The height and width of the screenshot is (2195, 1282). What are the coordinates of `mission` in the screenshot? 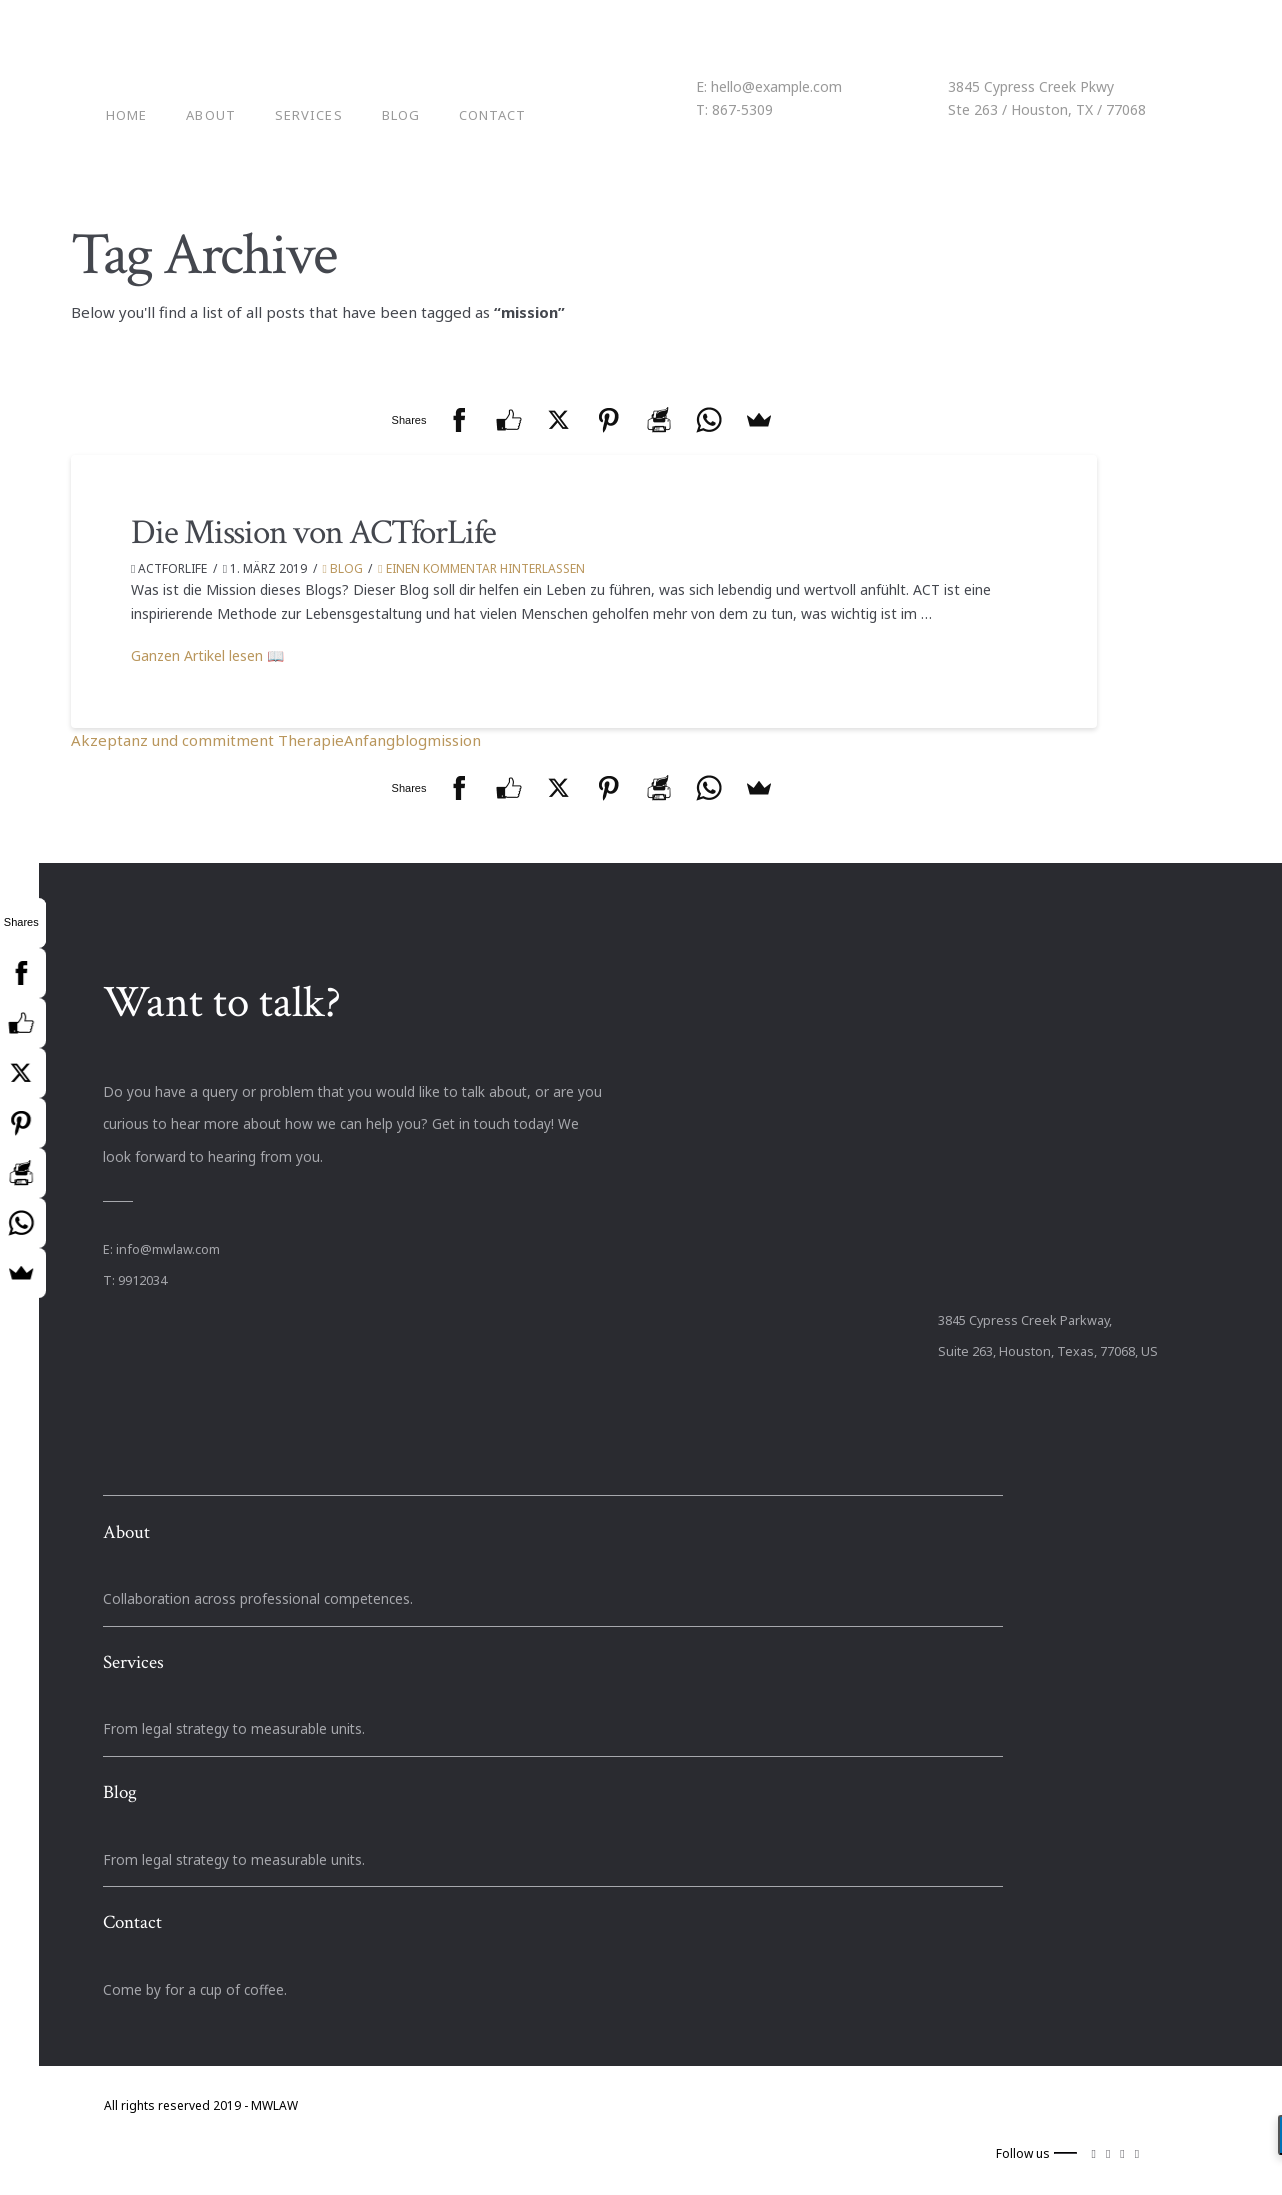 It's located at (454, 740).